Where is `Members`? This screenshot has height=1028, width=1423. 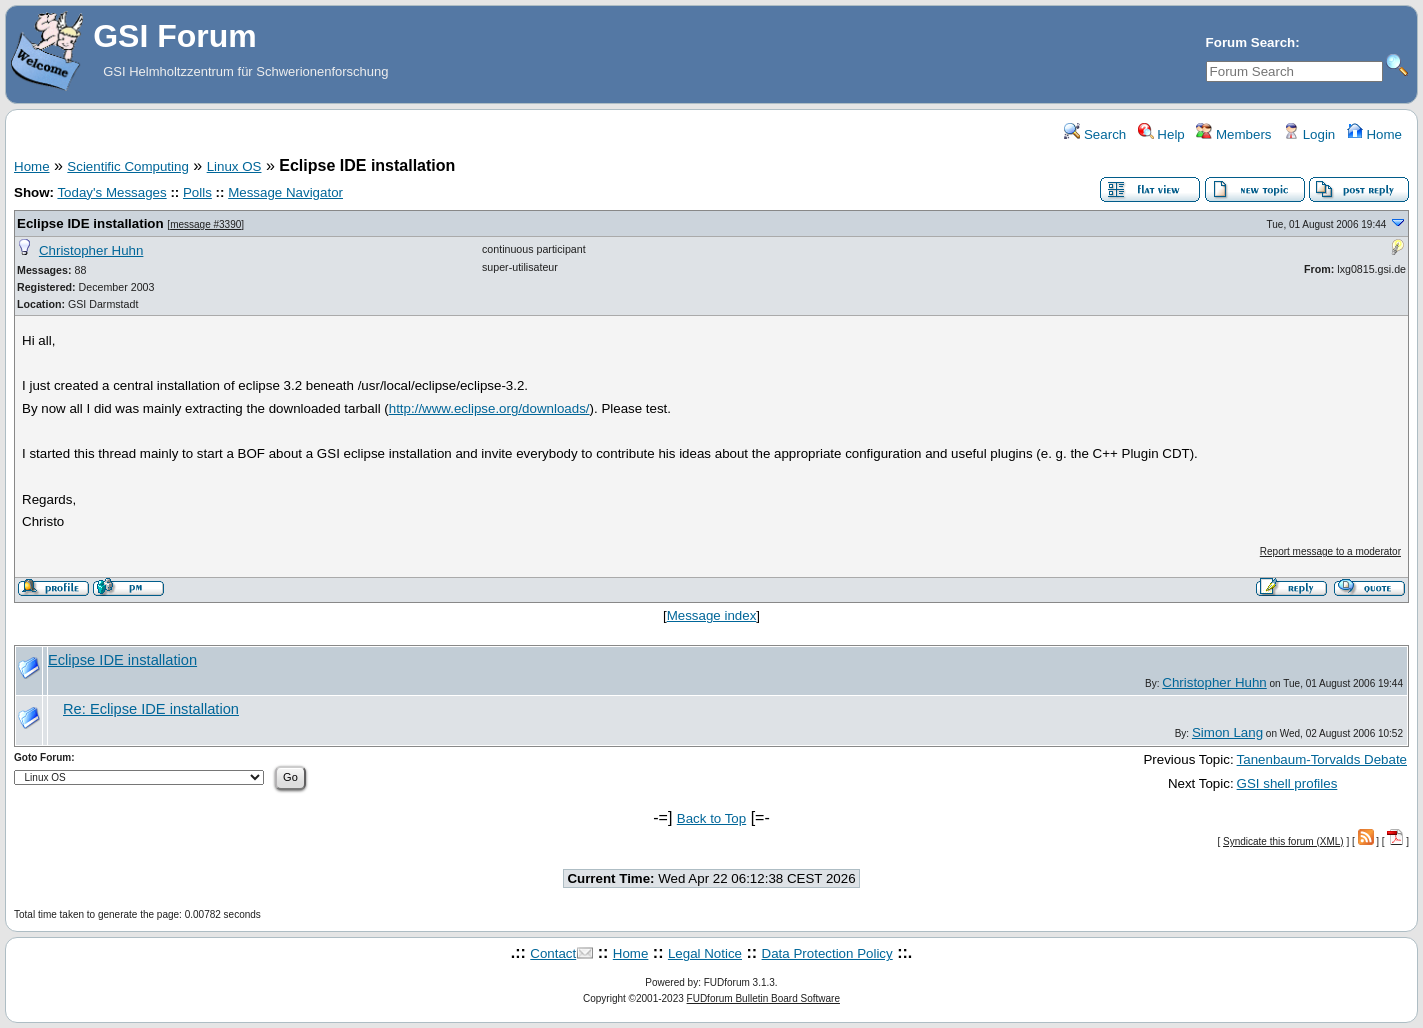 Members is located at coordinates (1233, 134).